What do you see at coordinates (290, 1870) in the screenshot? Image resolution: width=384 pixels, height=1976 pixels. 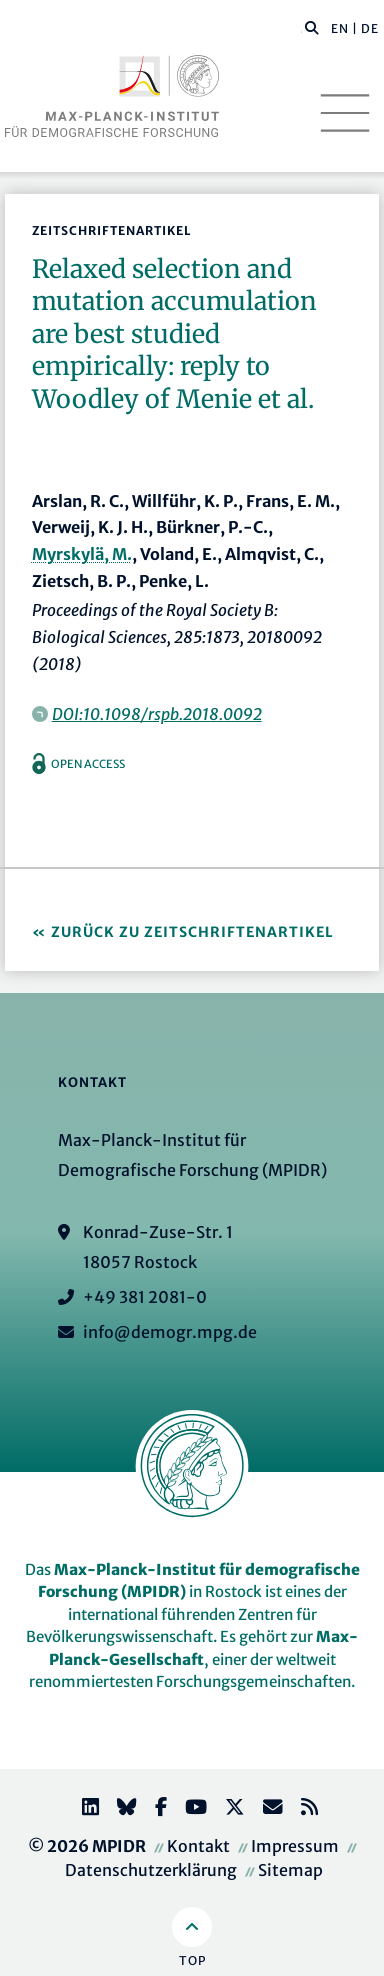 I see `Sitemap` at bounding box center [290, 1870].